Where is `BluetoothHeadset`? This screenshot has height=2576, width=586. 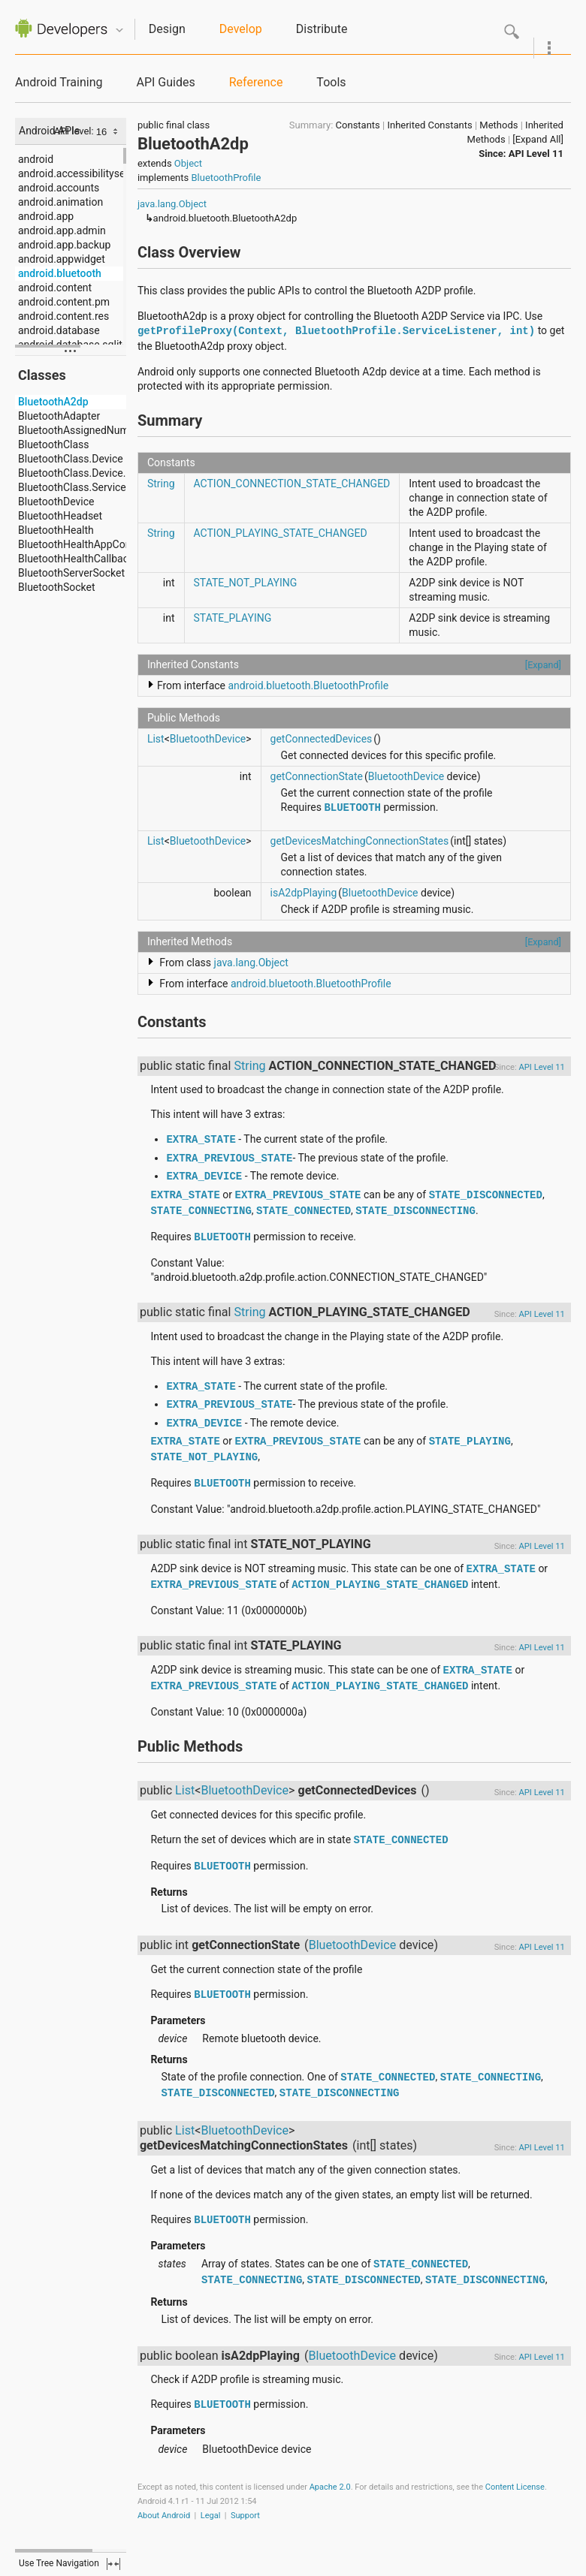
BluetoothHeadset is located at coordinates (60, 516).